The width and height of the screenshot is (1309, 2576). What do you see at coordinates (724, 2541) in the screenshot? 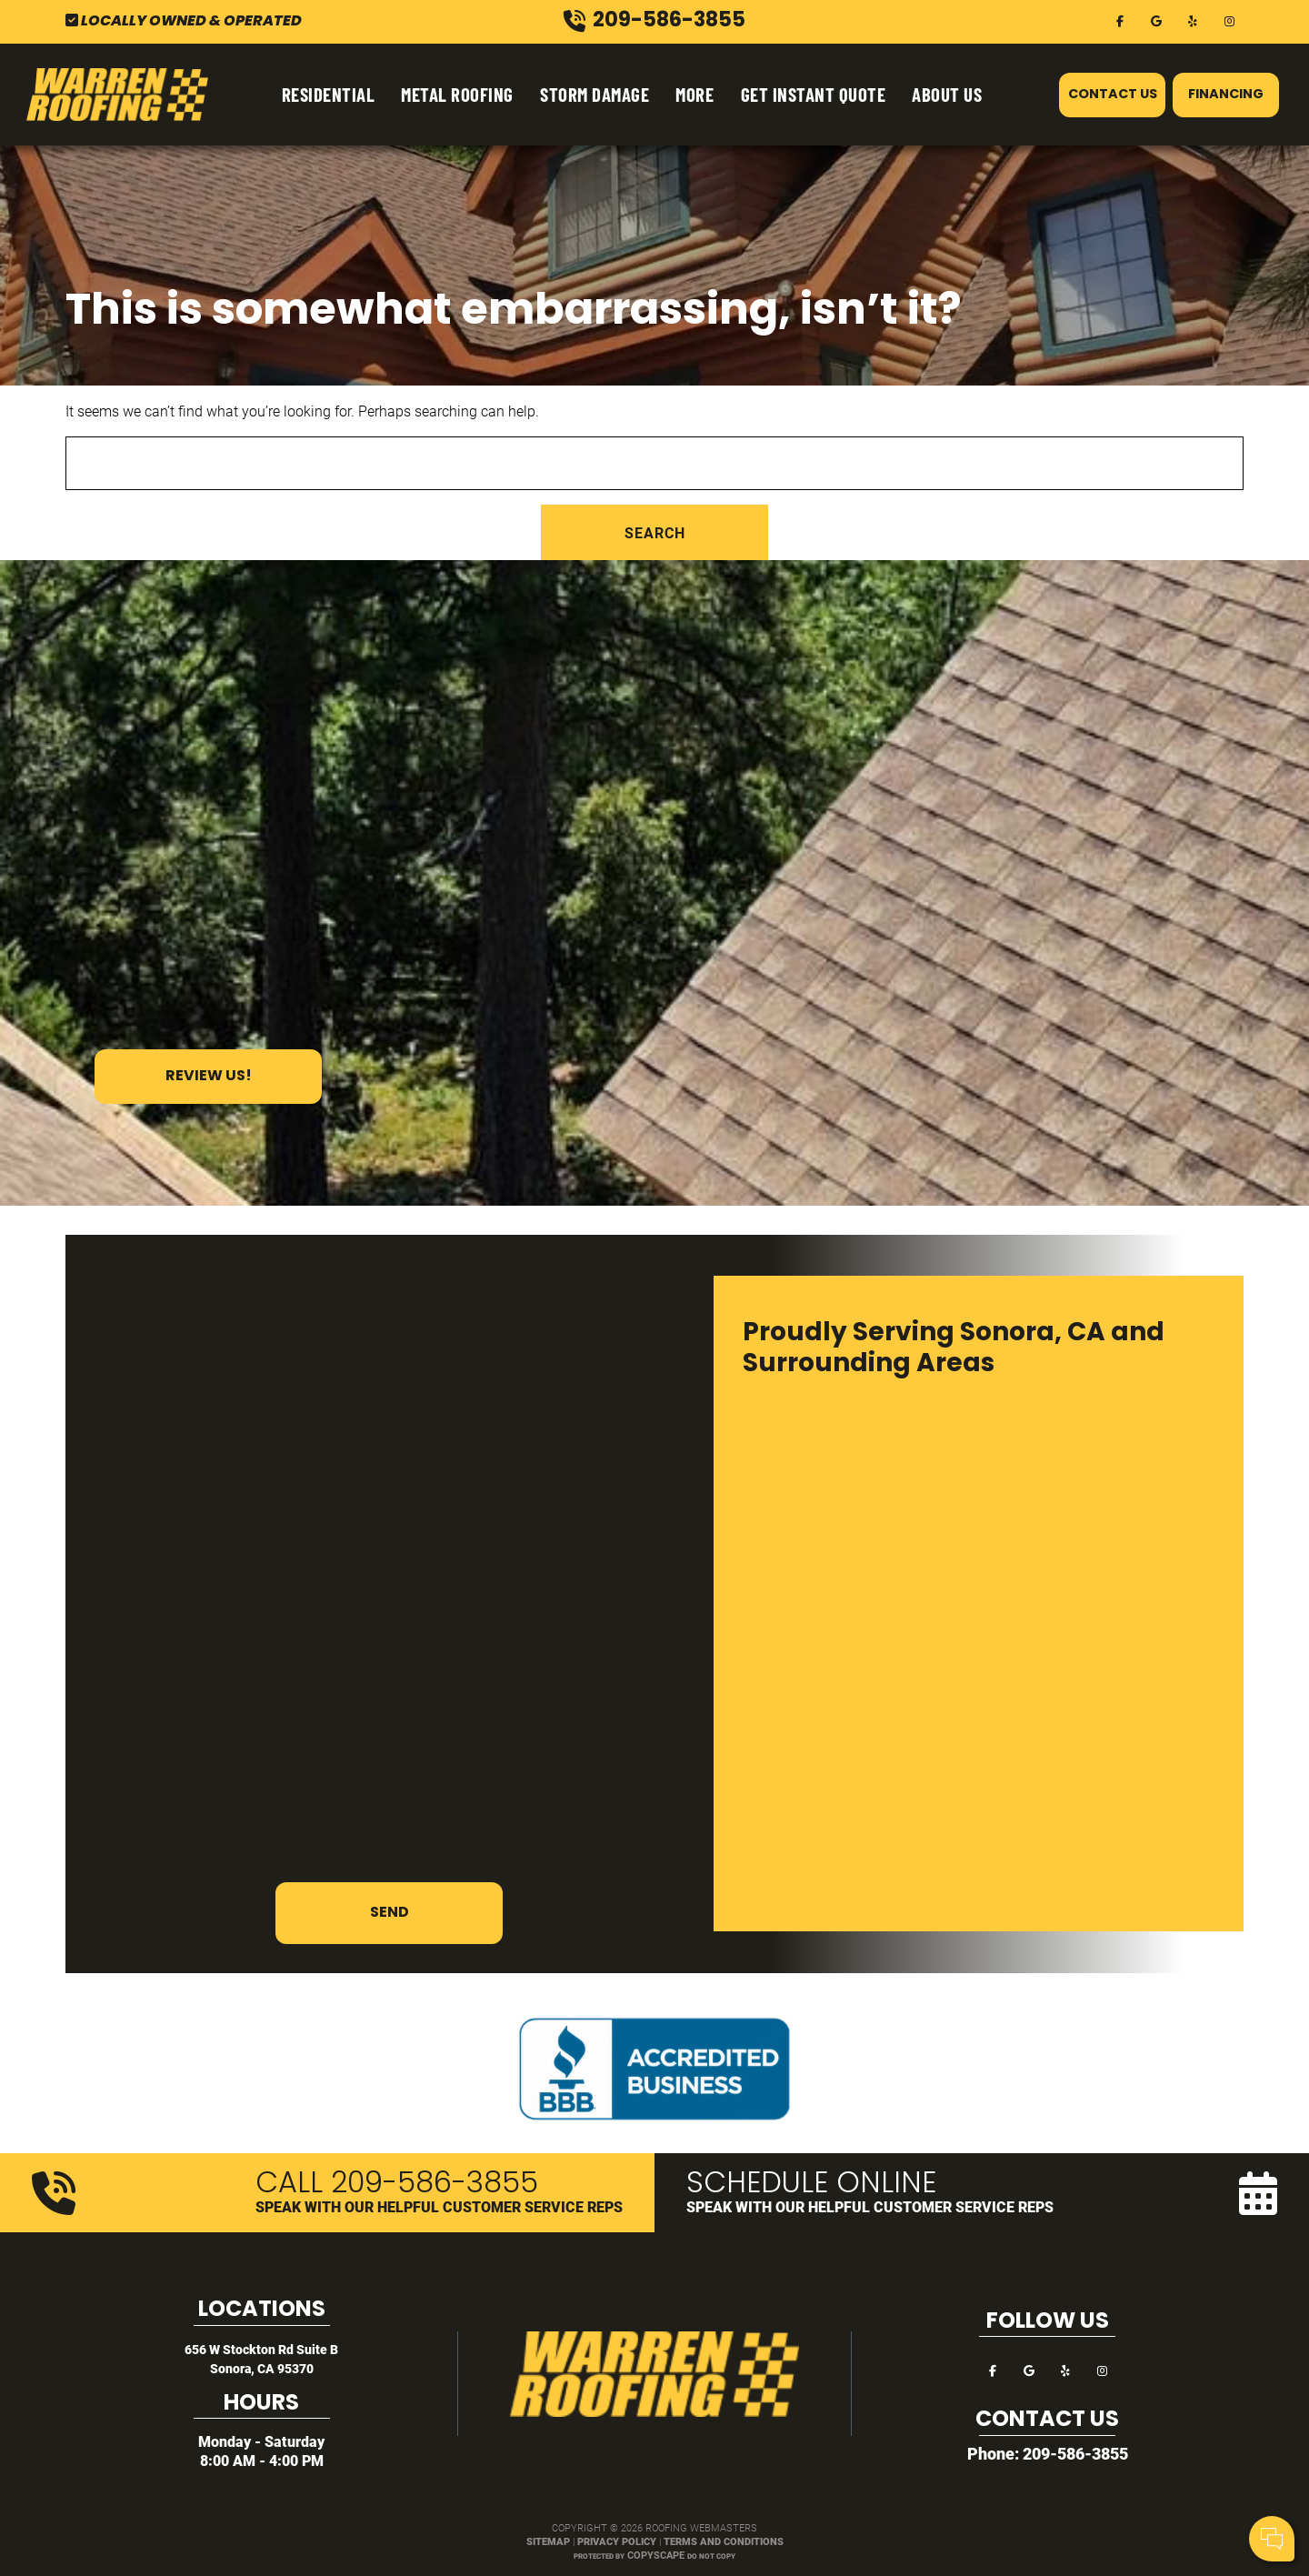
I see `Terms and Conditions` at bounding box center [724, 2541].